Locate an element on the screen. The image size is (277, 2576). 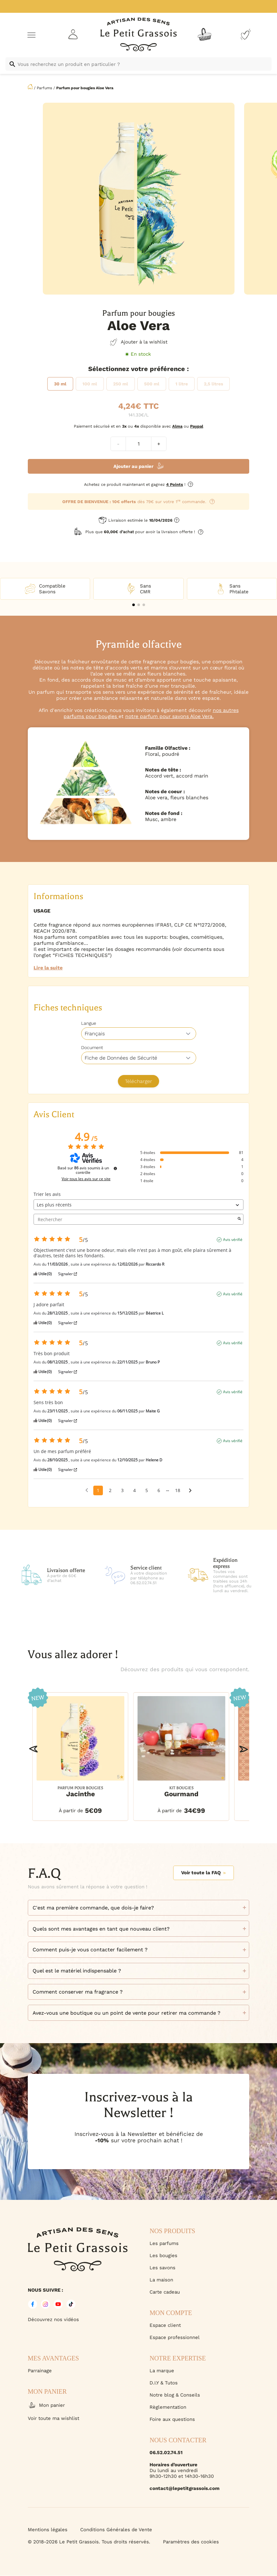
Avis vérifié [Plus d'informations sur l'origine de cet avis] is located at coordinates (232, 1239).